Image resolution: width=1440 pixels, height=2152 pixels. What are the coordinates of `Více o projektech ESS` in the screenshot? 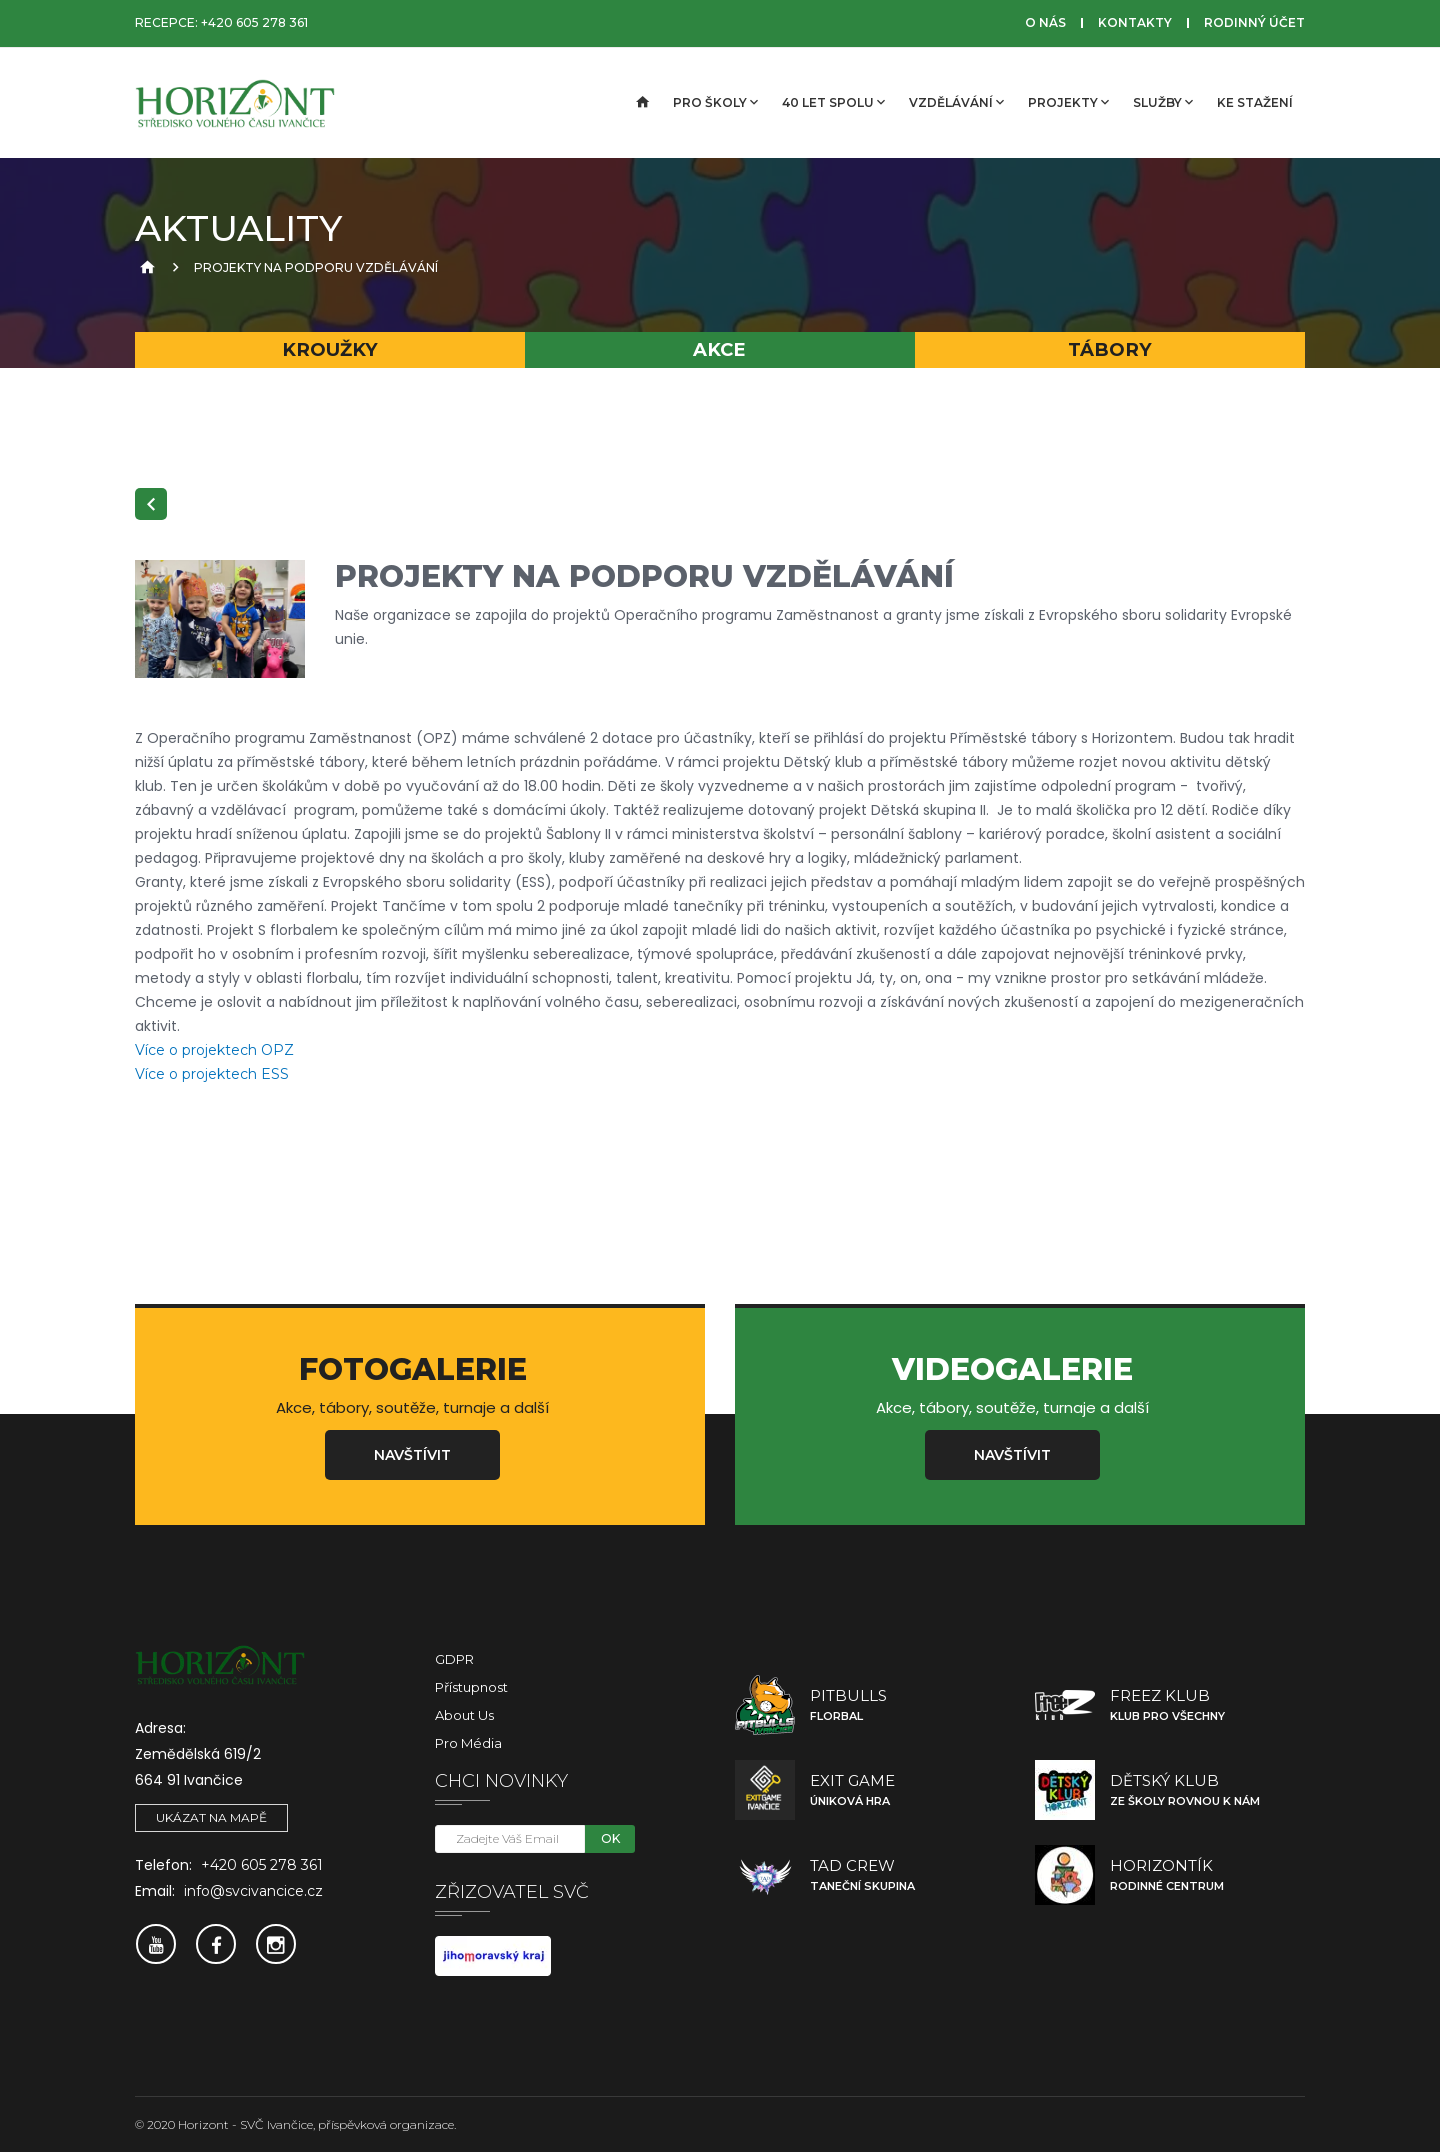 It's located at (212, 1074).